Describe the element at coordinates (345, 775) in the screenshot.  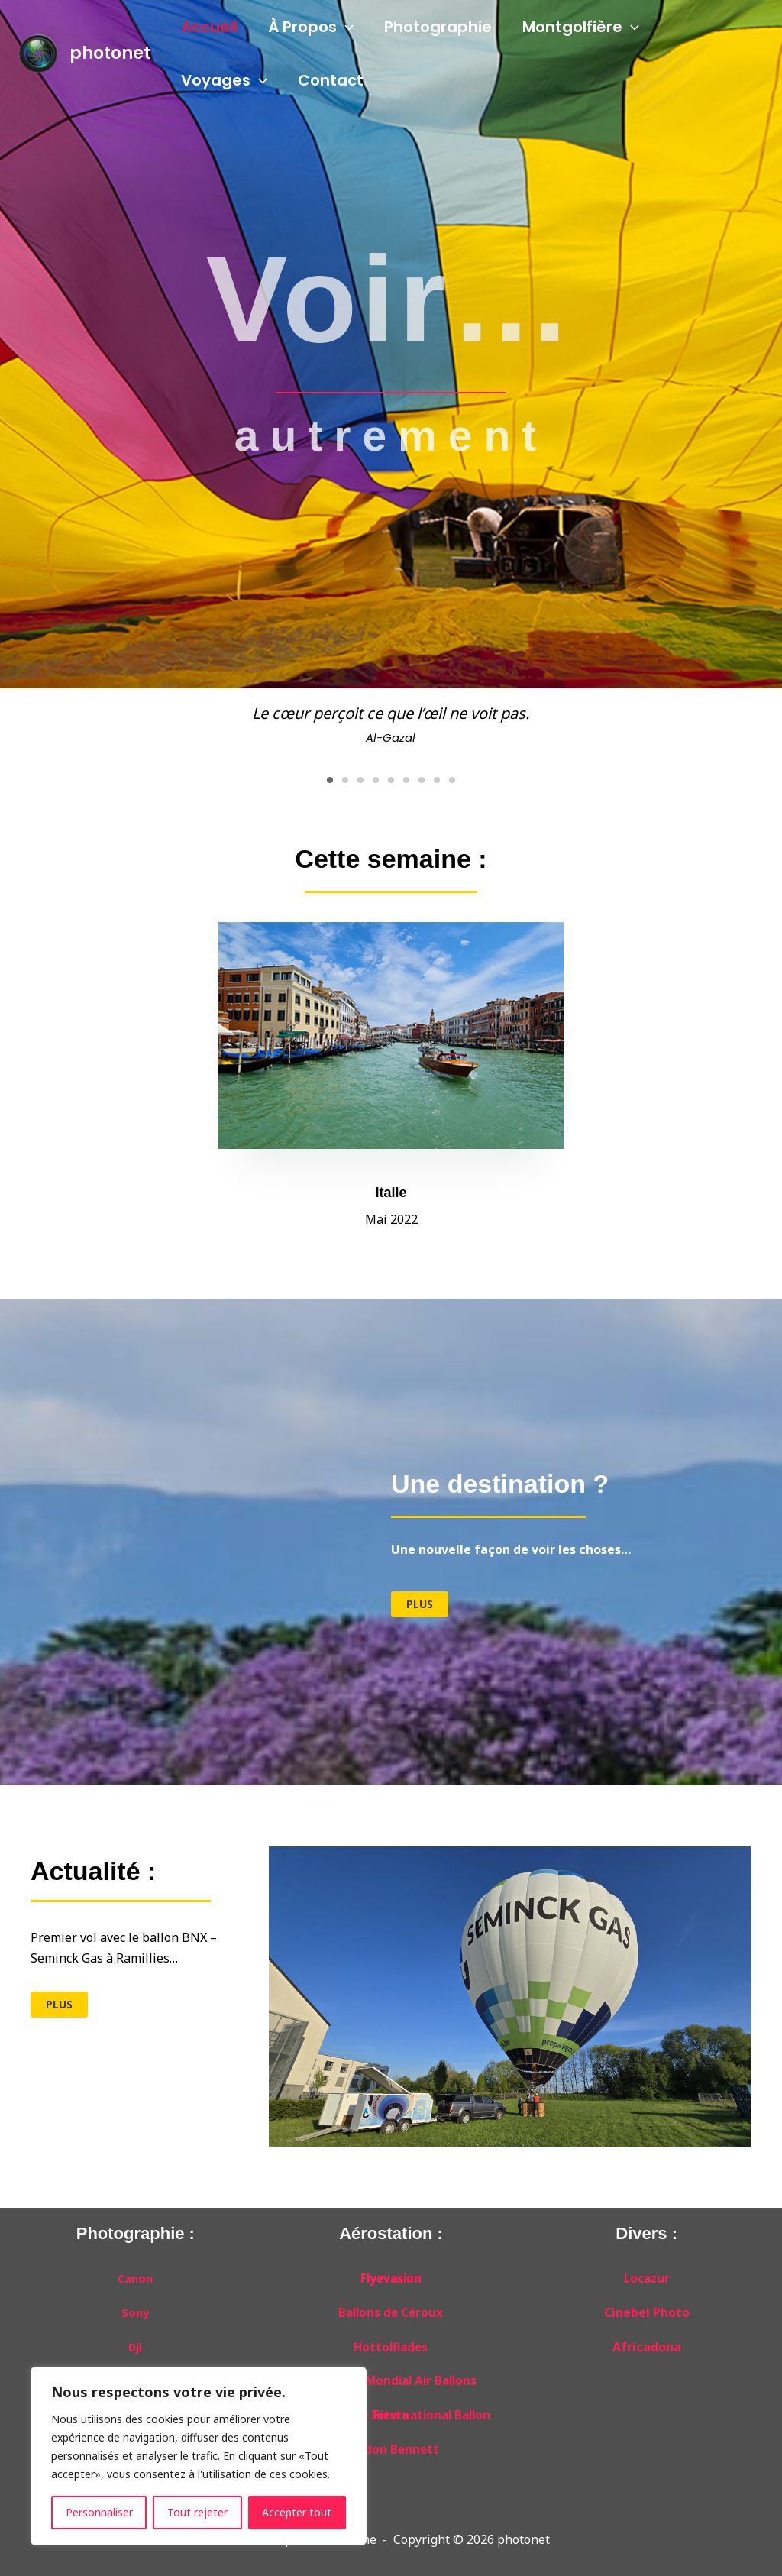
I see `2 [tab]` at that location.